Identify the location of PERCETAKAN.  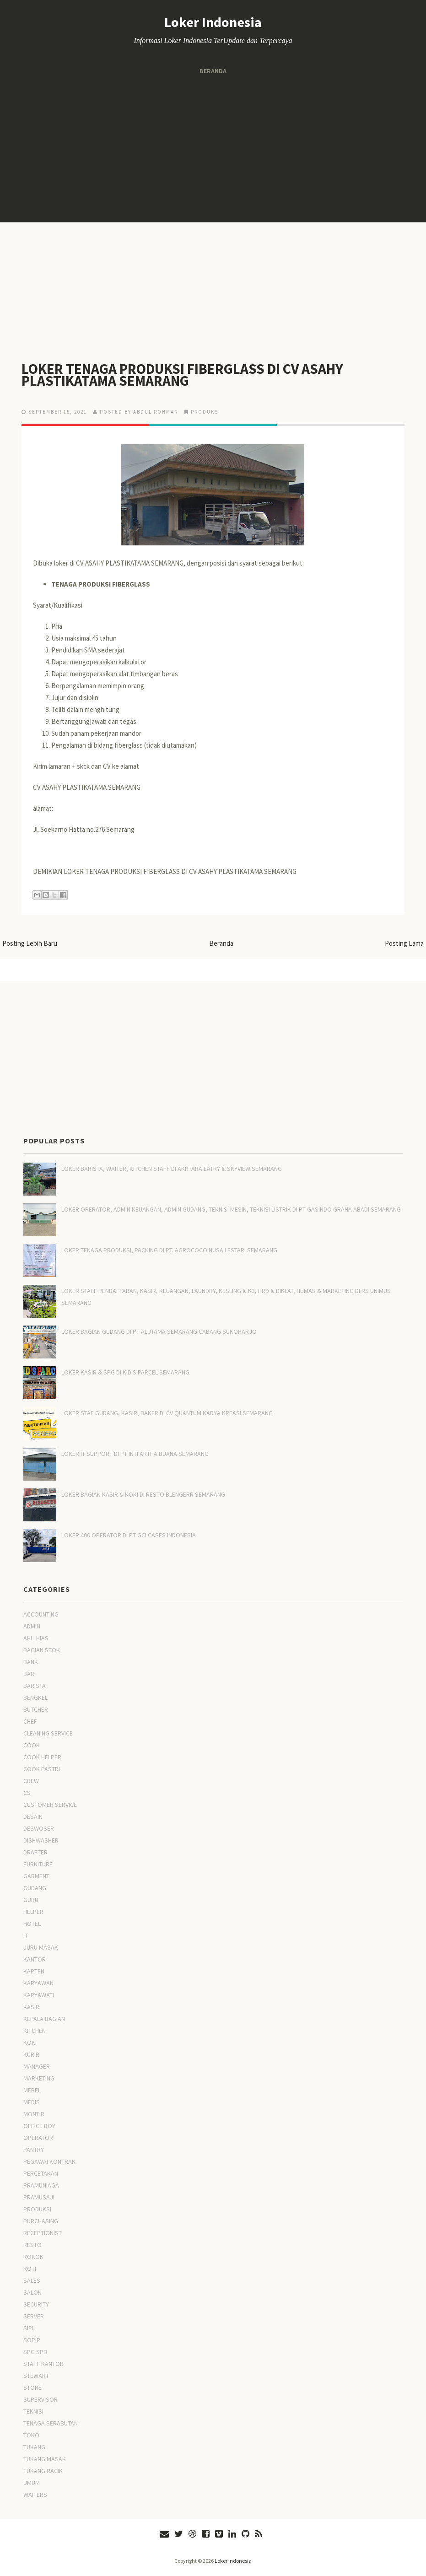
(40, 2173).